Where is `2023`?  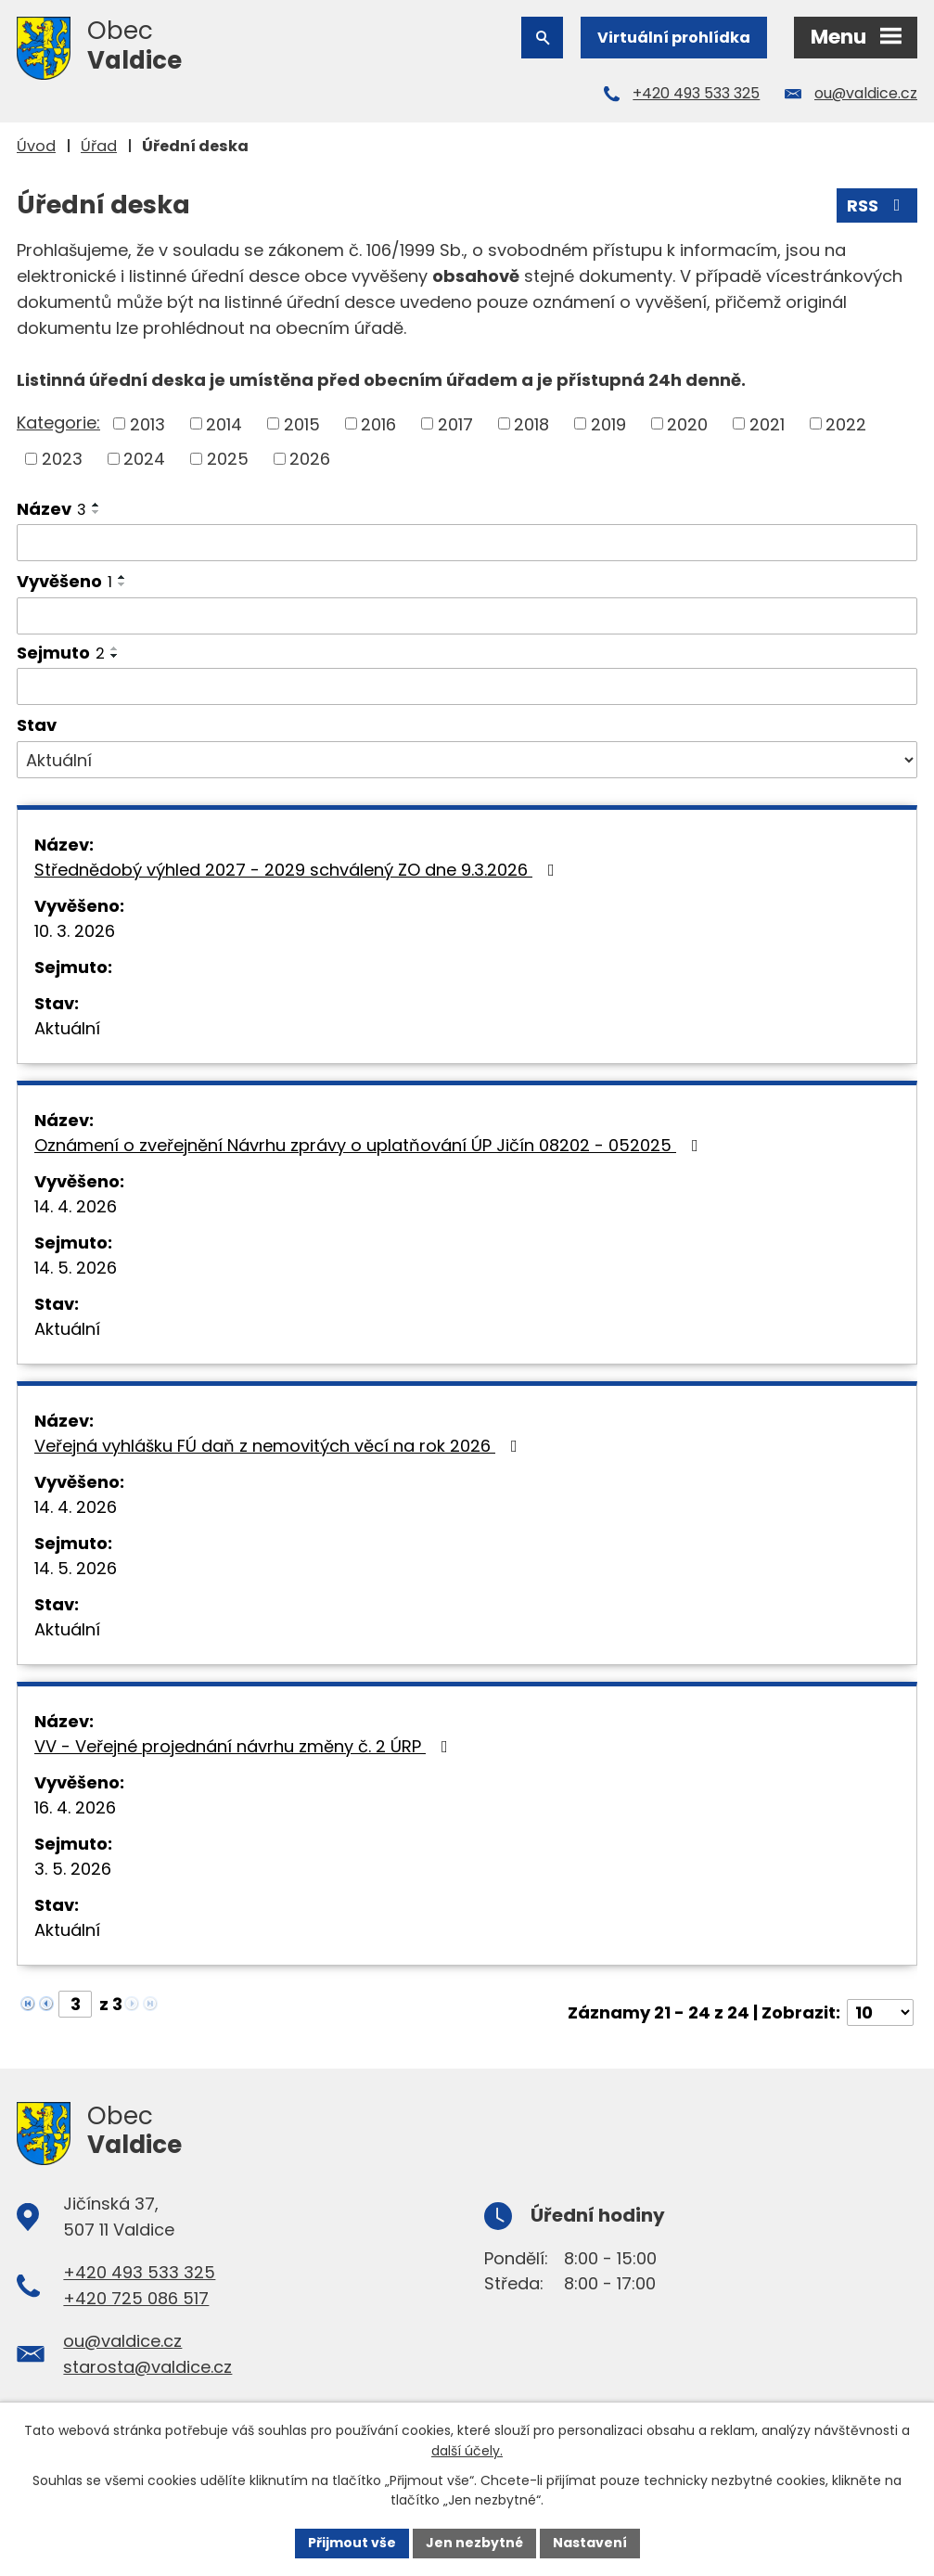 2023 is located at coordinates (62, 458).